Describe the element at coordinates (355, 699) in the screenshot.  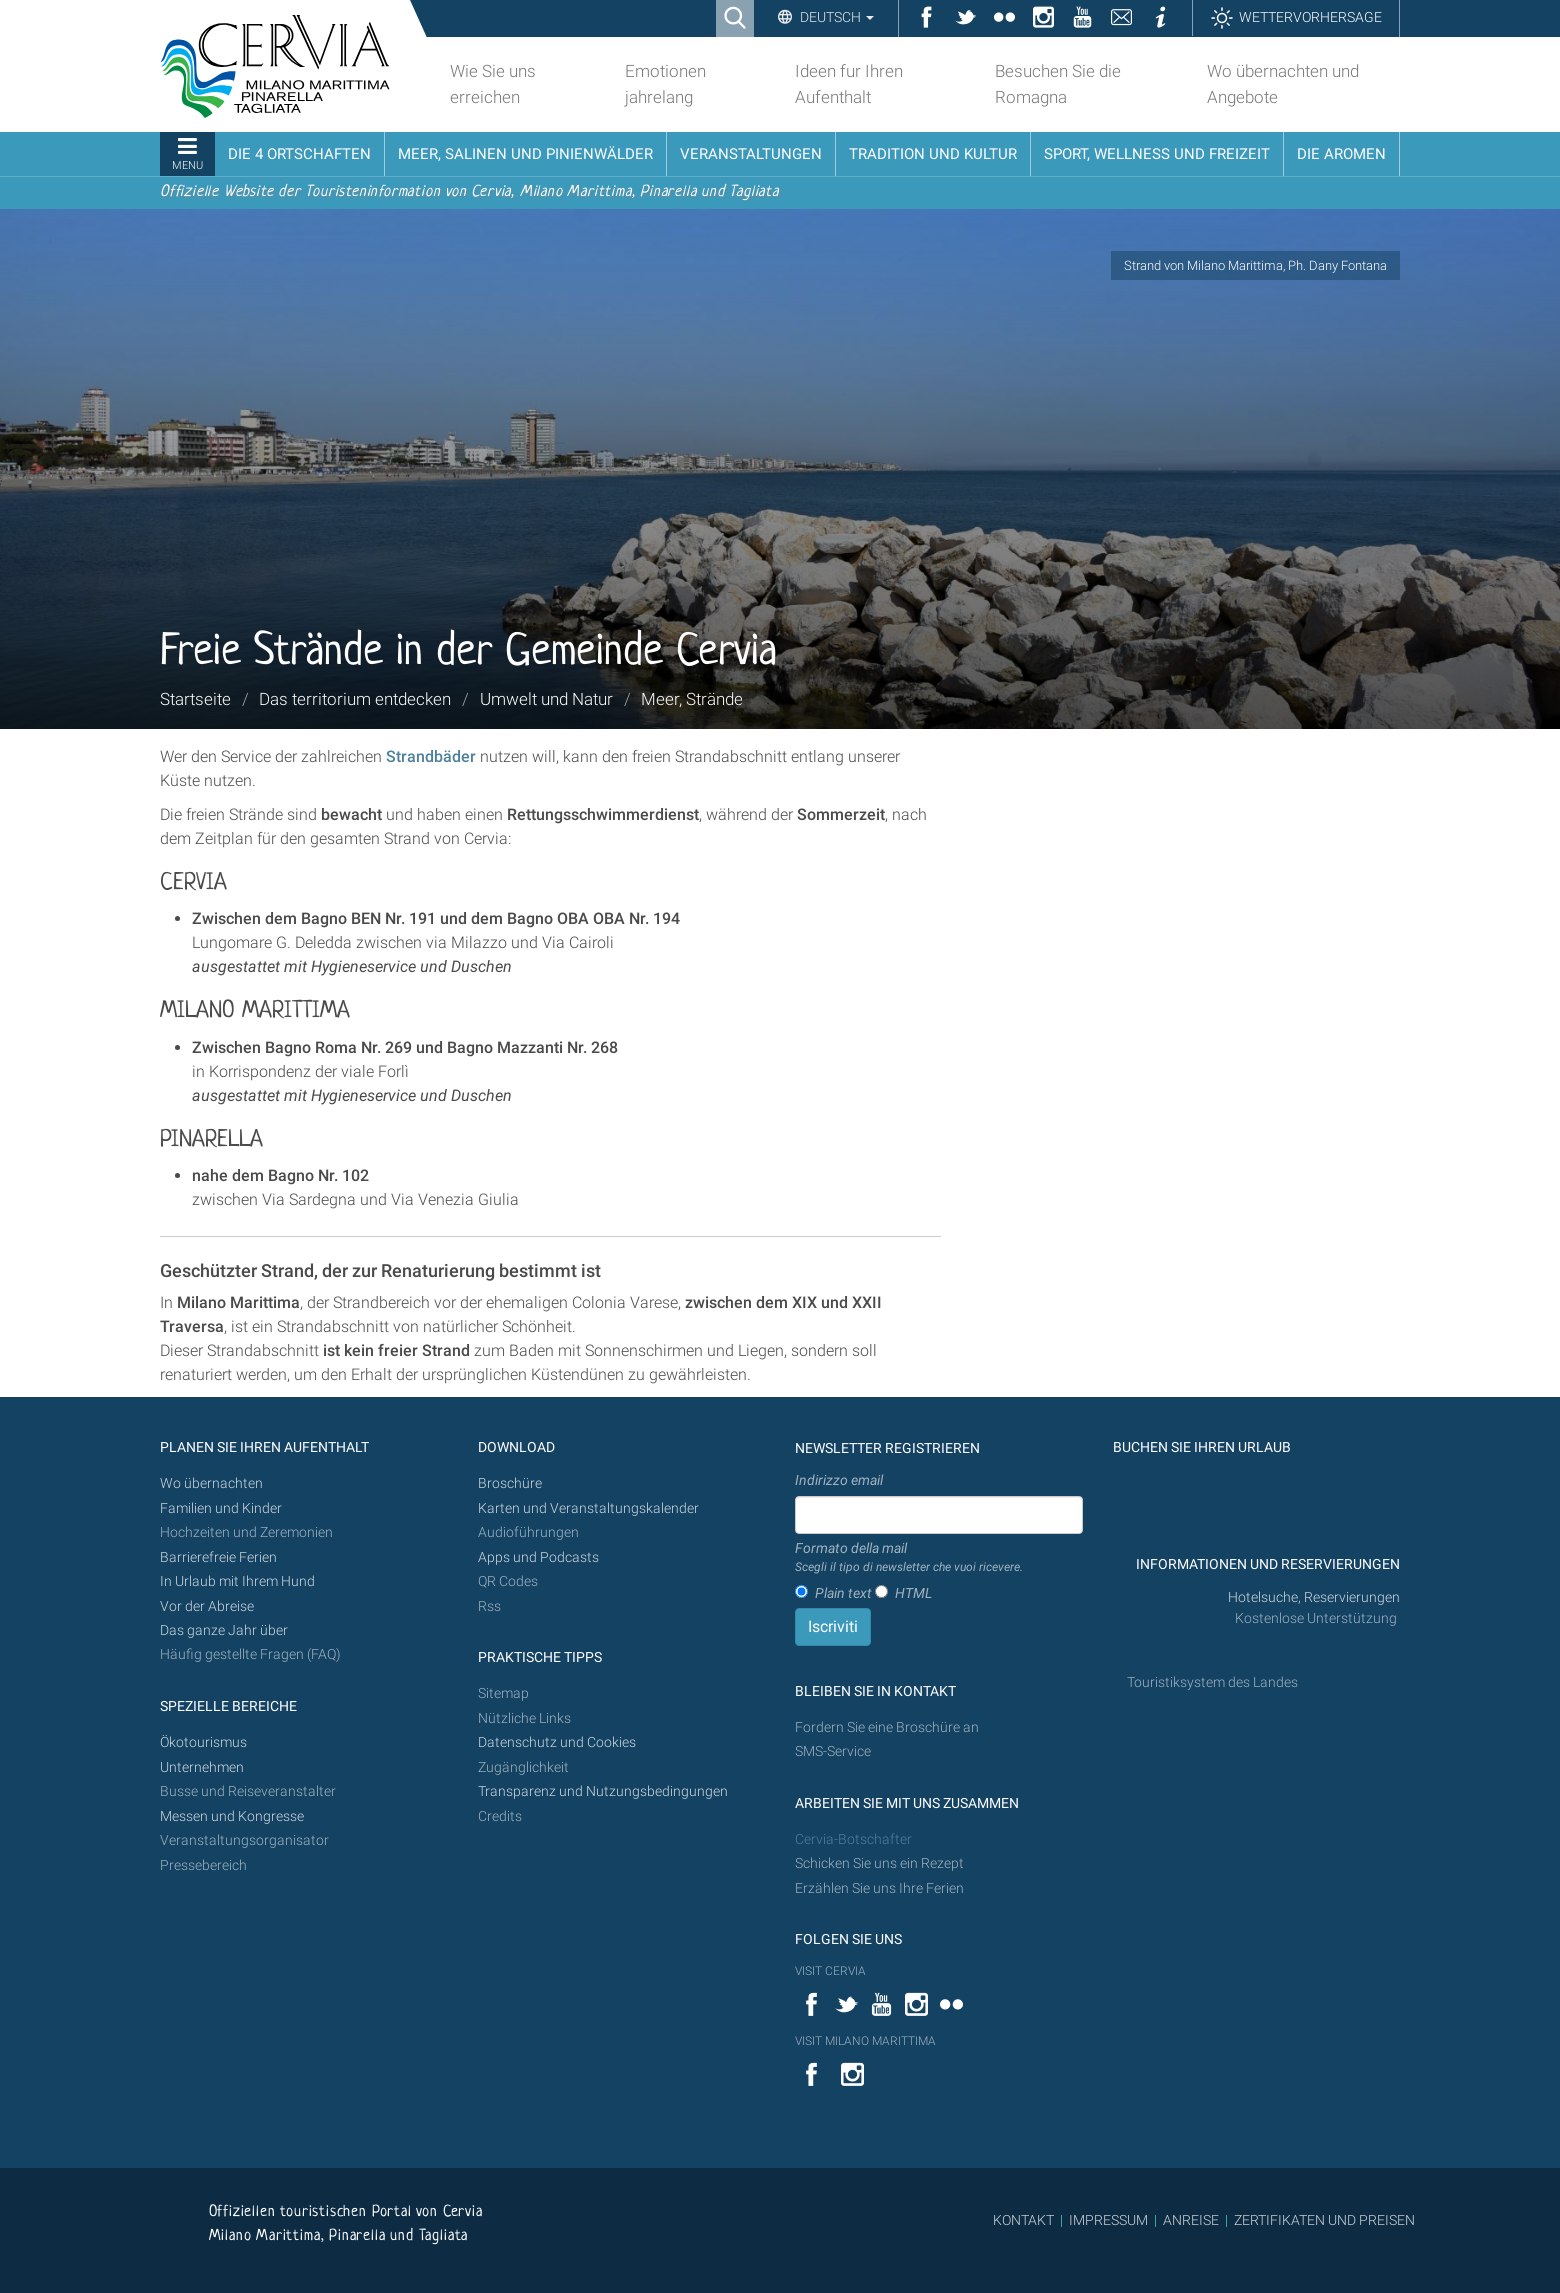
I see `Das territorium entdecken` at that location.